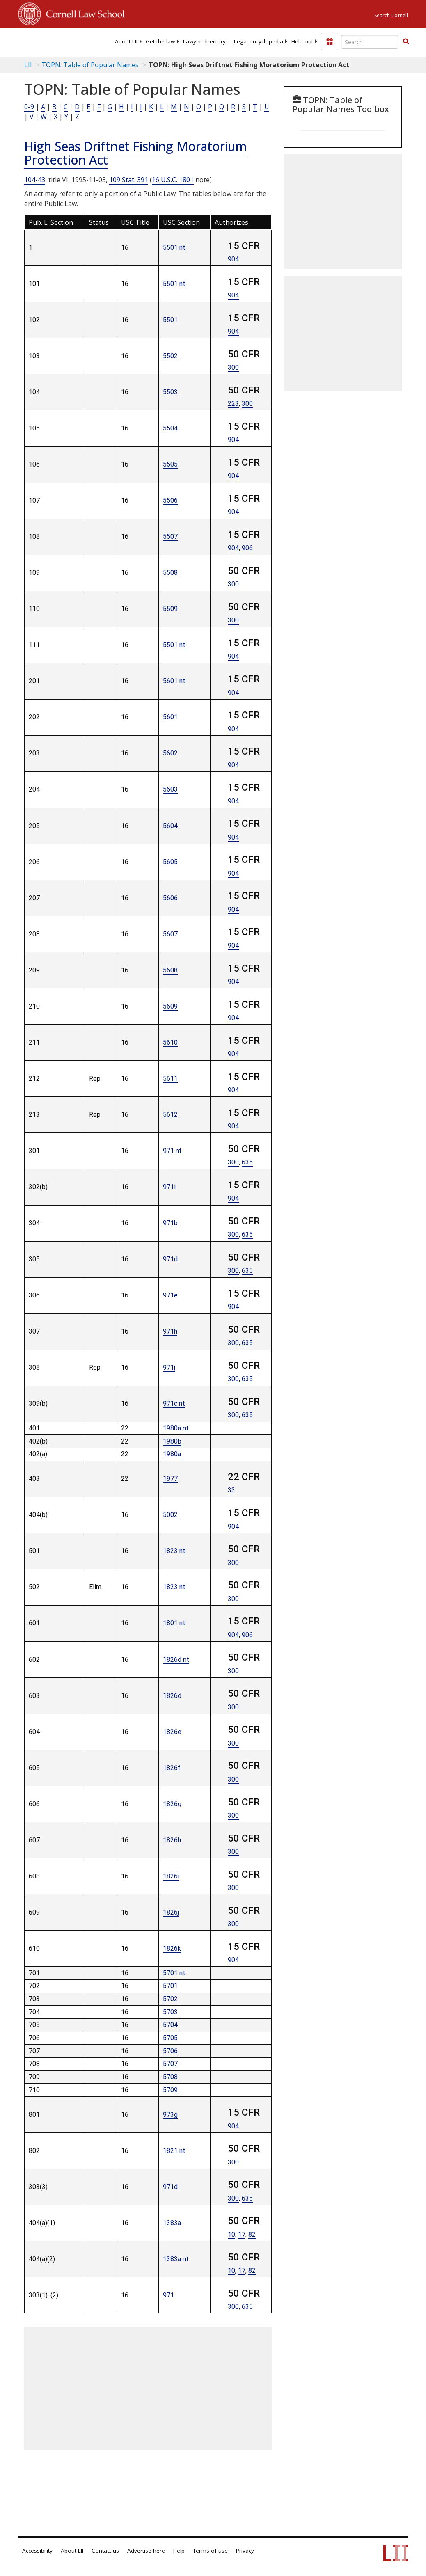  I want to click on Get the law, so click(160, 41).